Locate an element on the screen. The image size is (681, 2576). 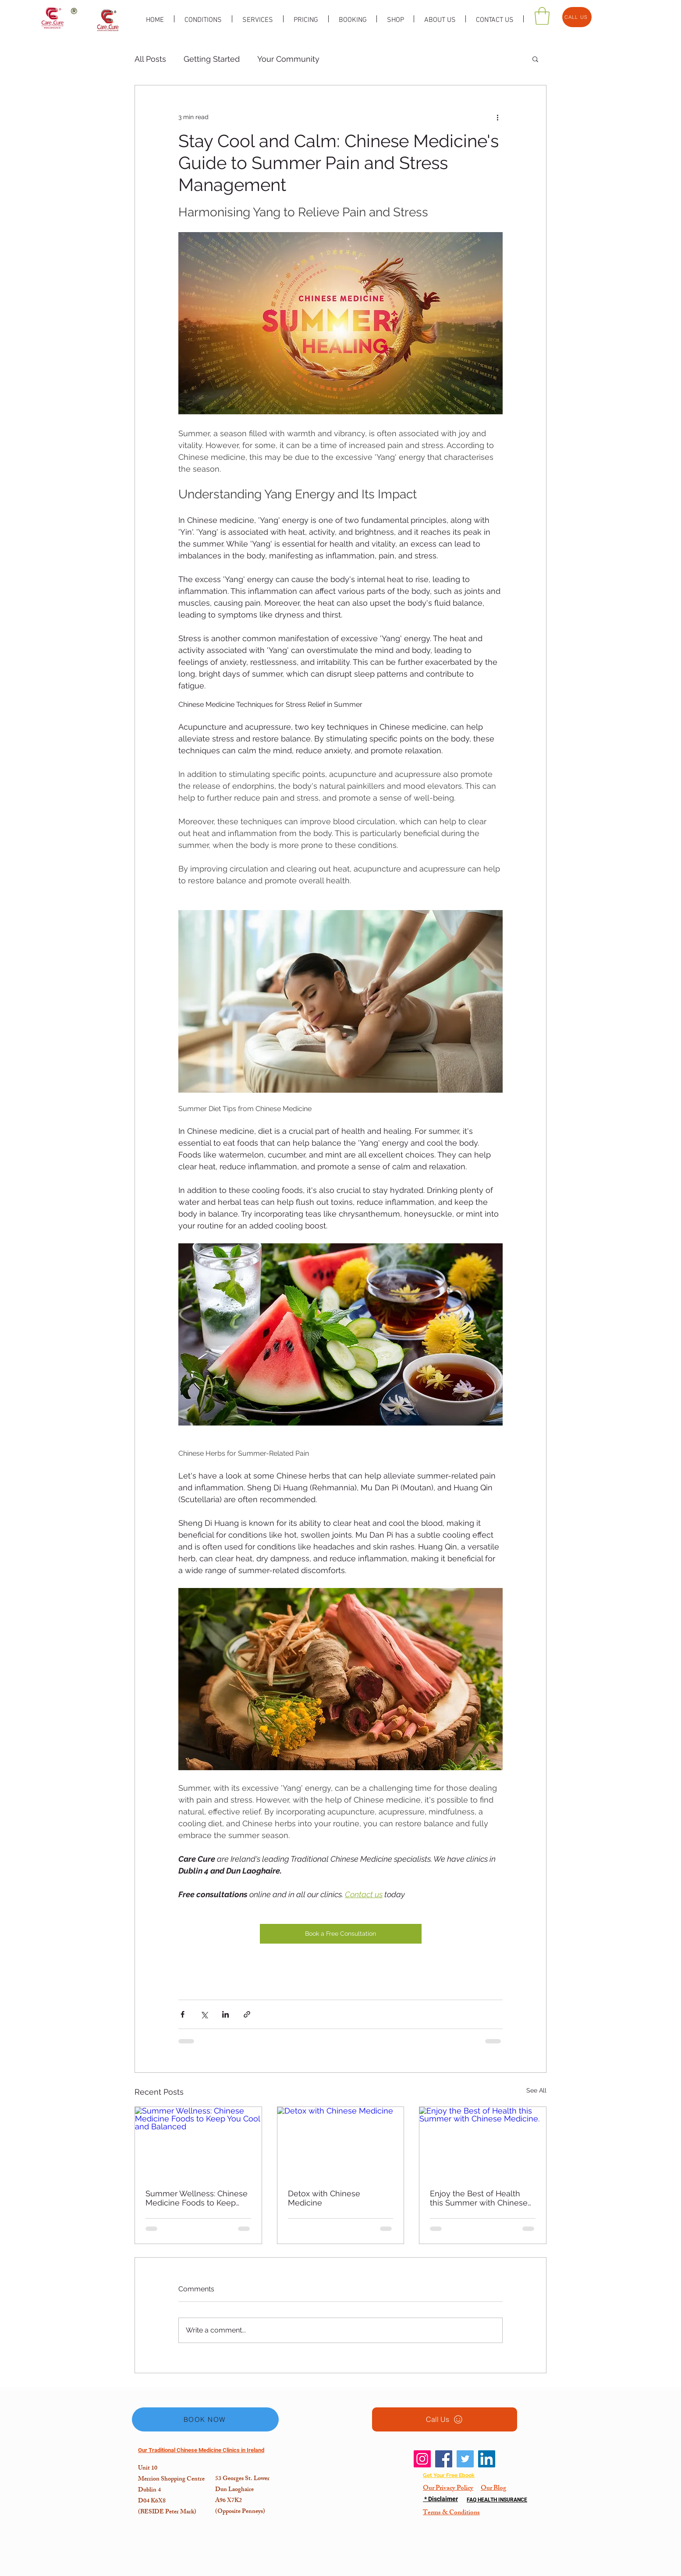
[Enjoy the Best of Health this Summer with Chinese Medicine.] is located at coordinates (482, 2142).